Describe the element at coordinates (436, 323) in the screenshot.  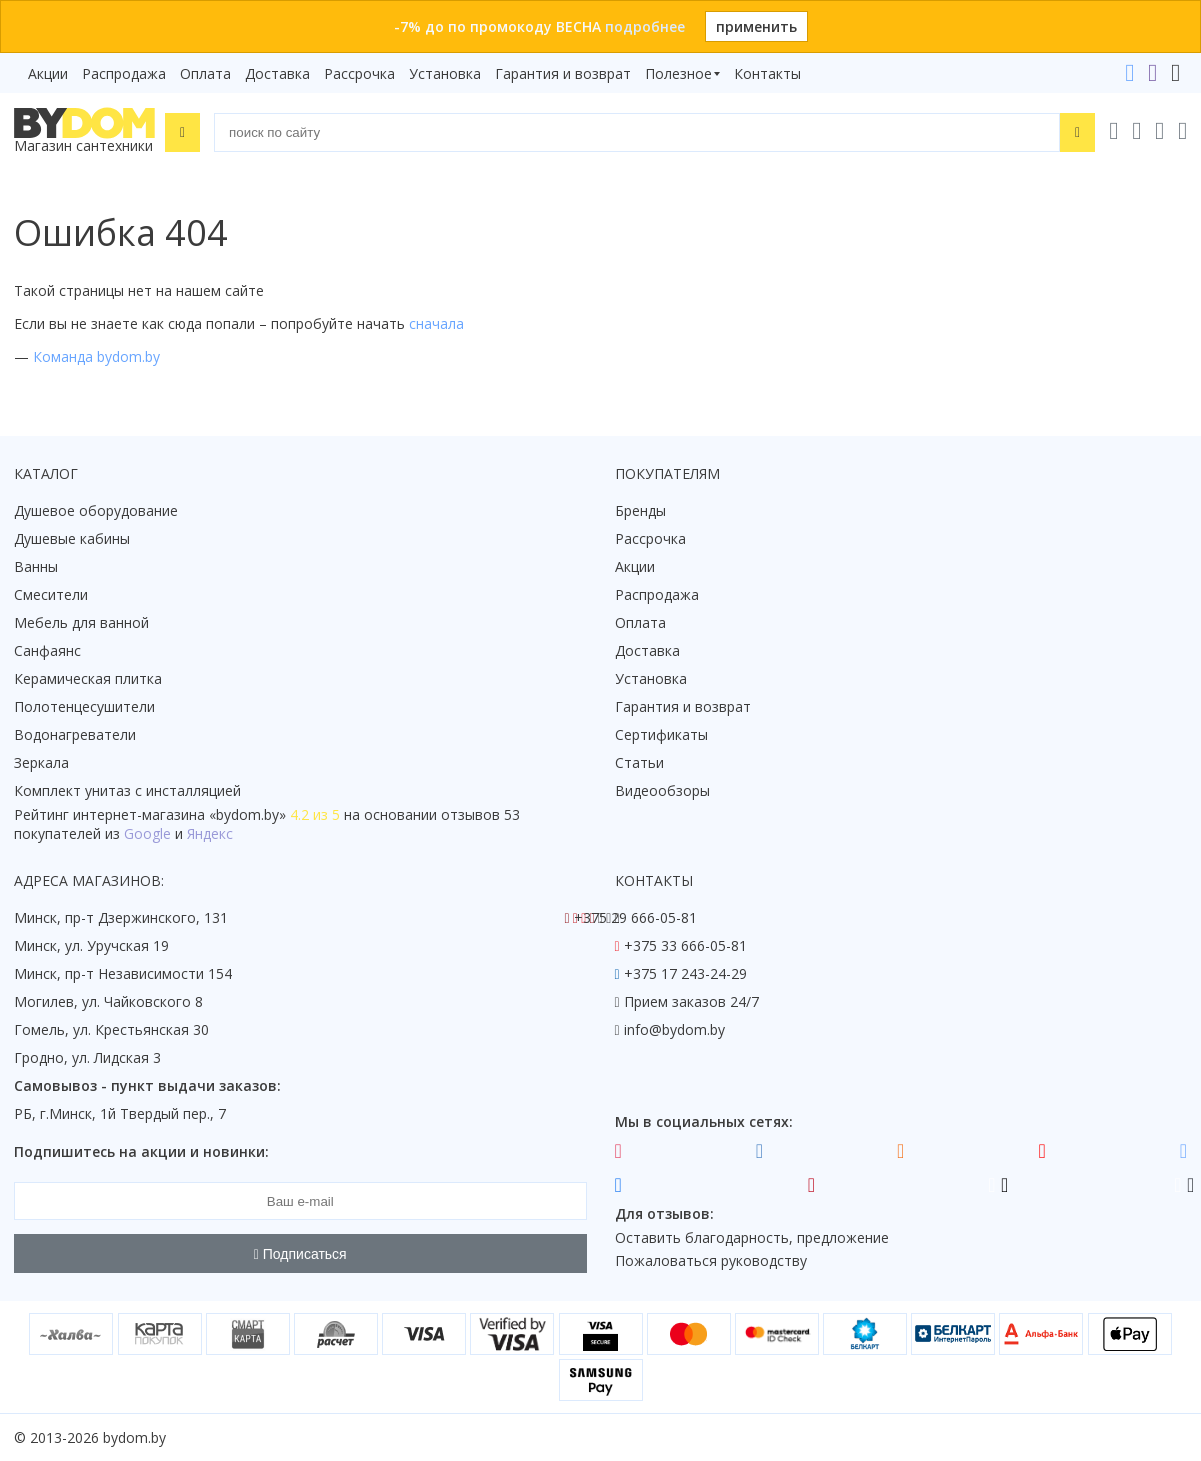
I see `сначала` at that location.